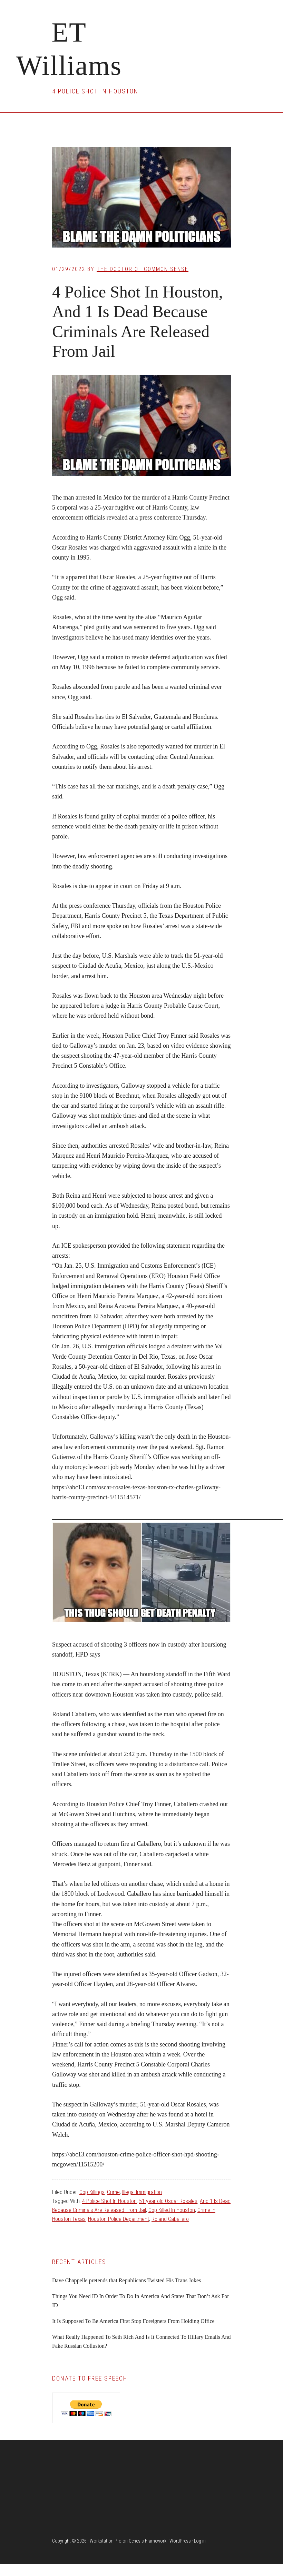 This screenshot has width=283, height=2576. Describe the element at coordinates (105, 2541) in the screenshot. I see `Workstation Pro` at that location.